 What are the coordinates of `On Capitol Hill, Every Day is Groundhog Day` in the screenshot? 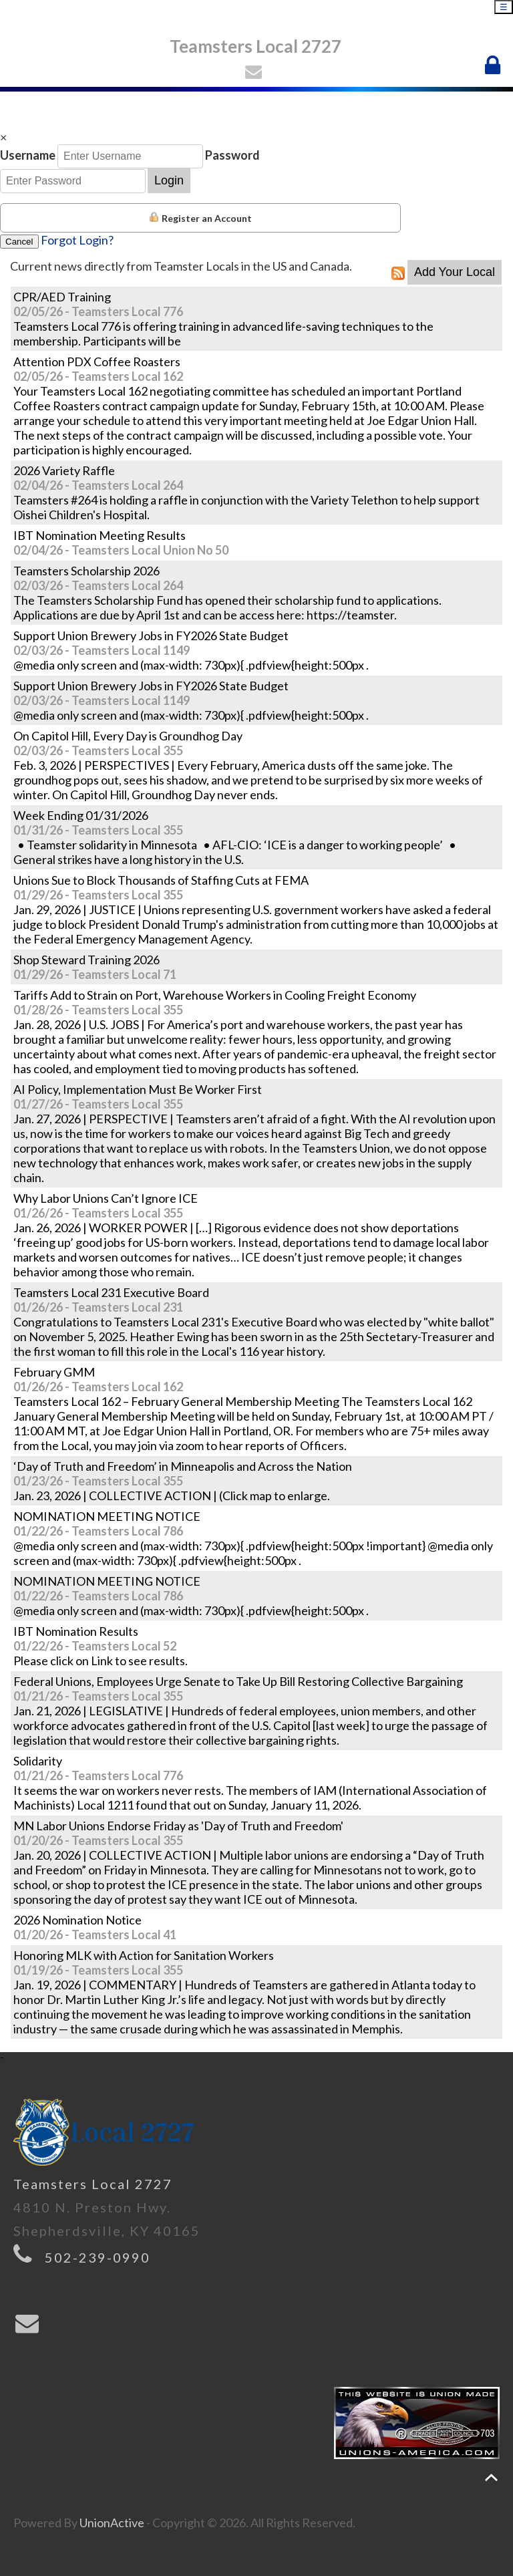 It's located at (127, 735).